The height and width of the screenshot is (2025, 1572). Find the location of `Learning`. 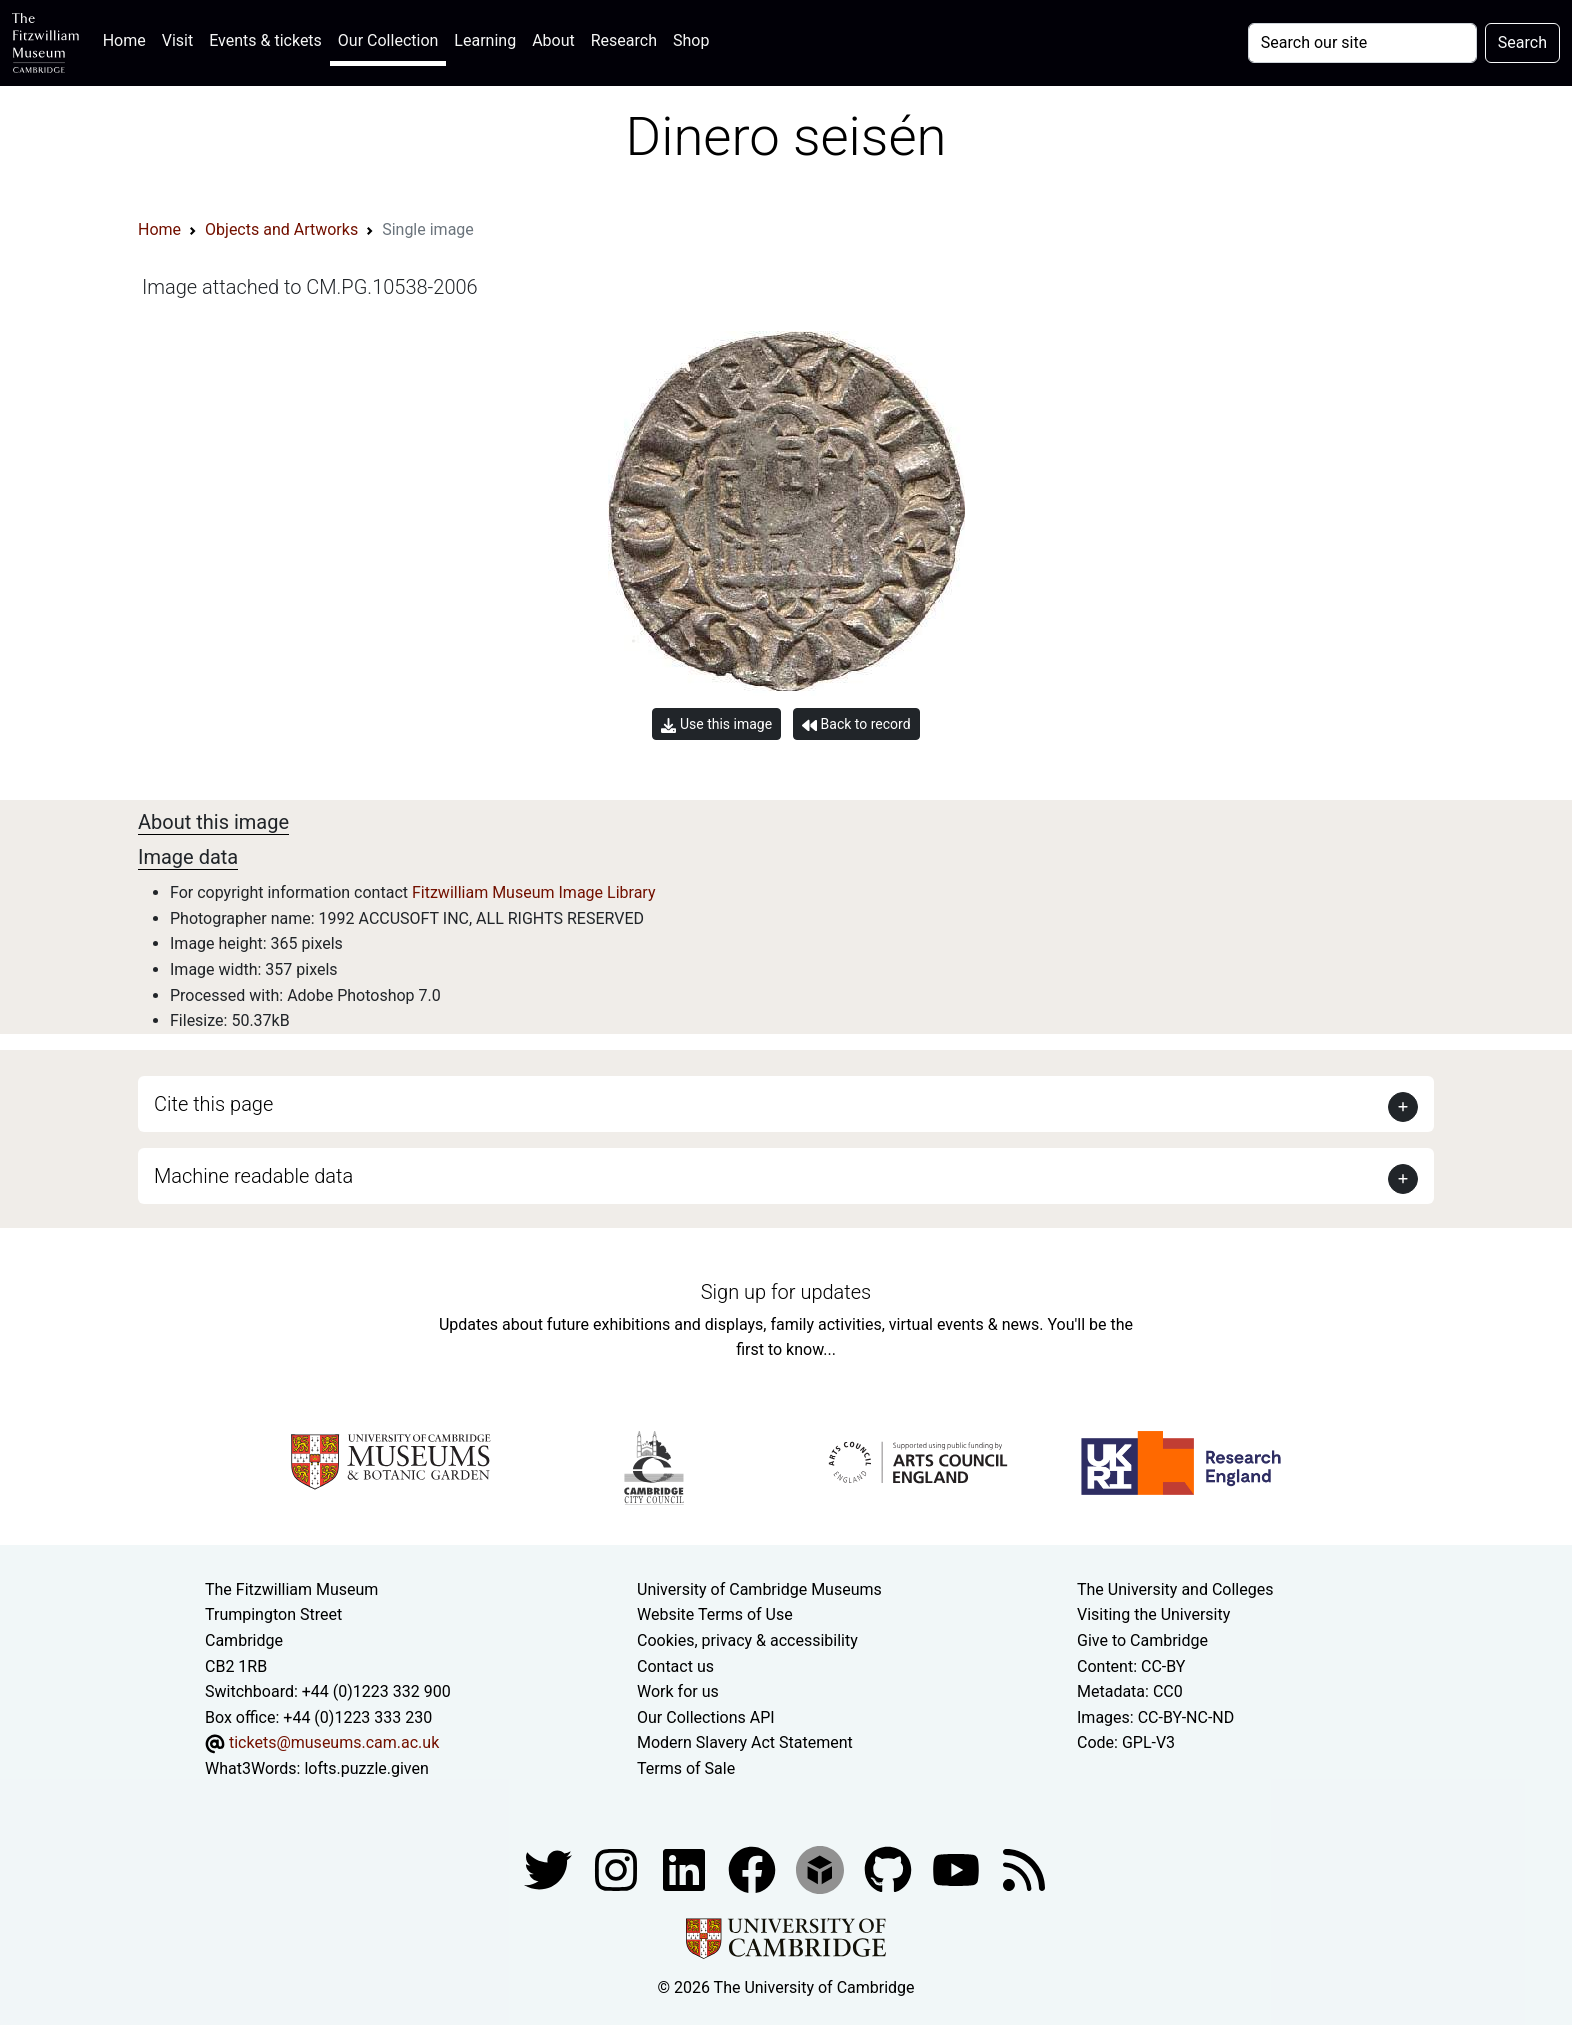

Learning is located at coordinates (485, 40).